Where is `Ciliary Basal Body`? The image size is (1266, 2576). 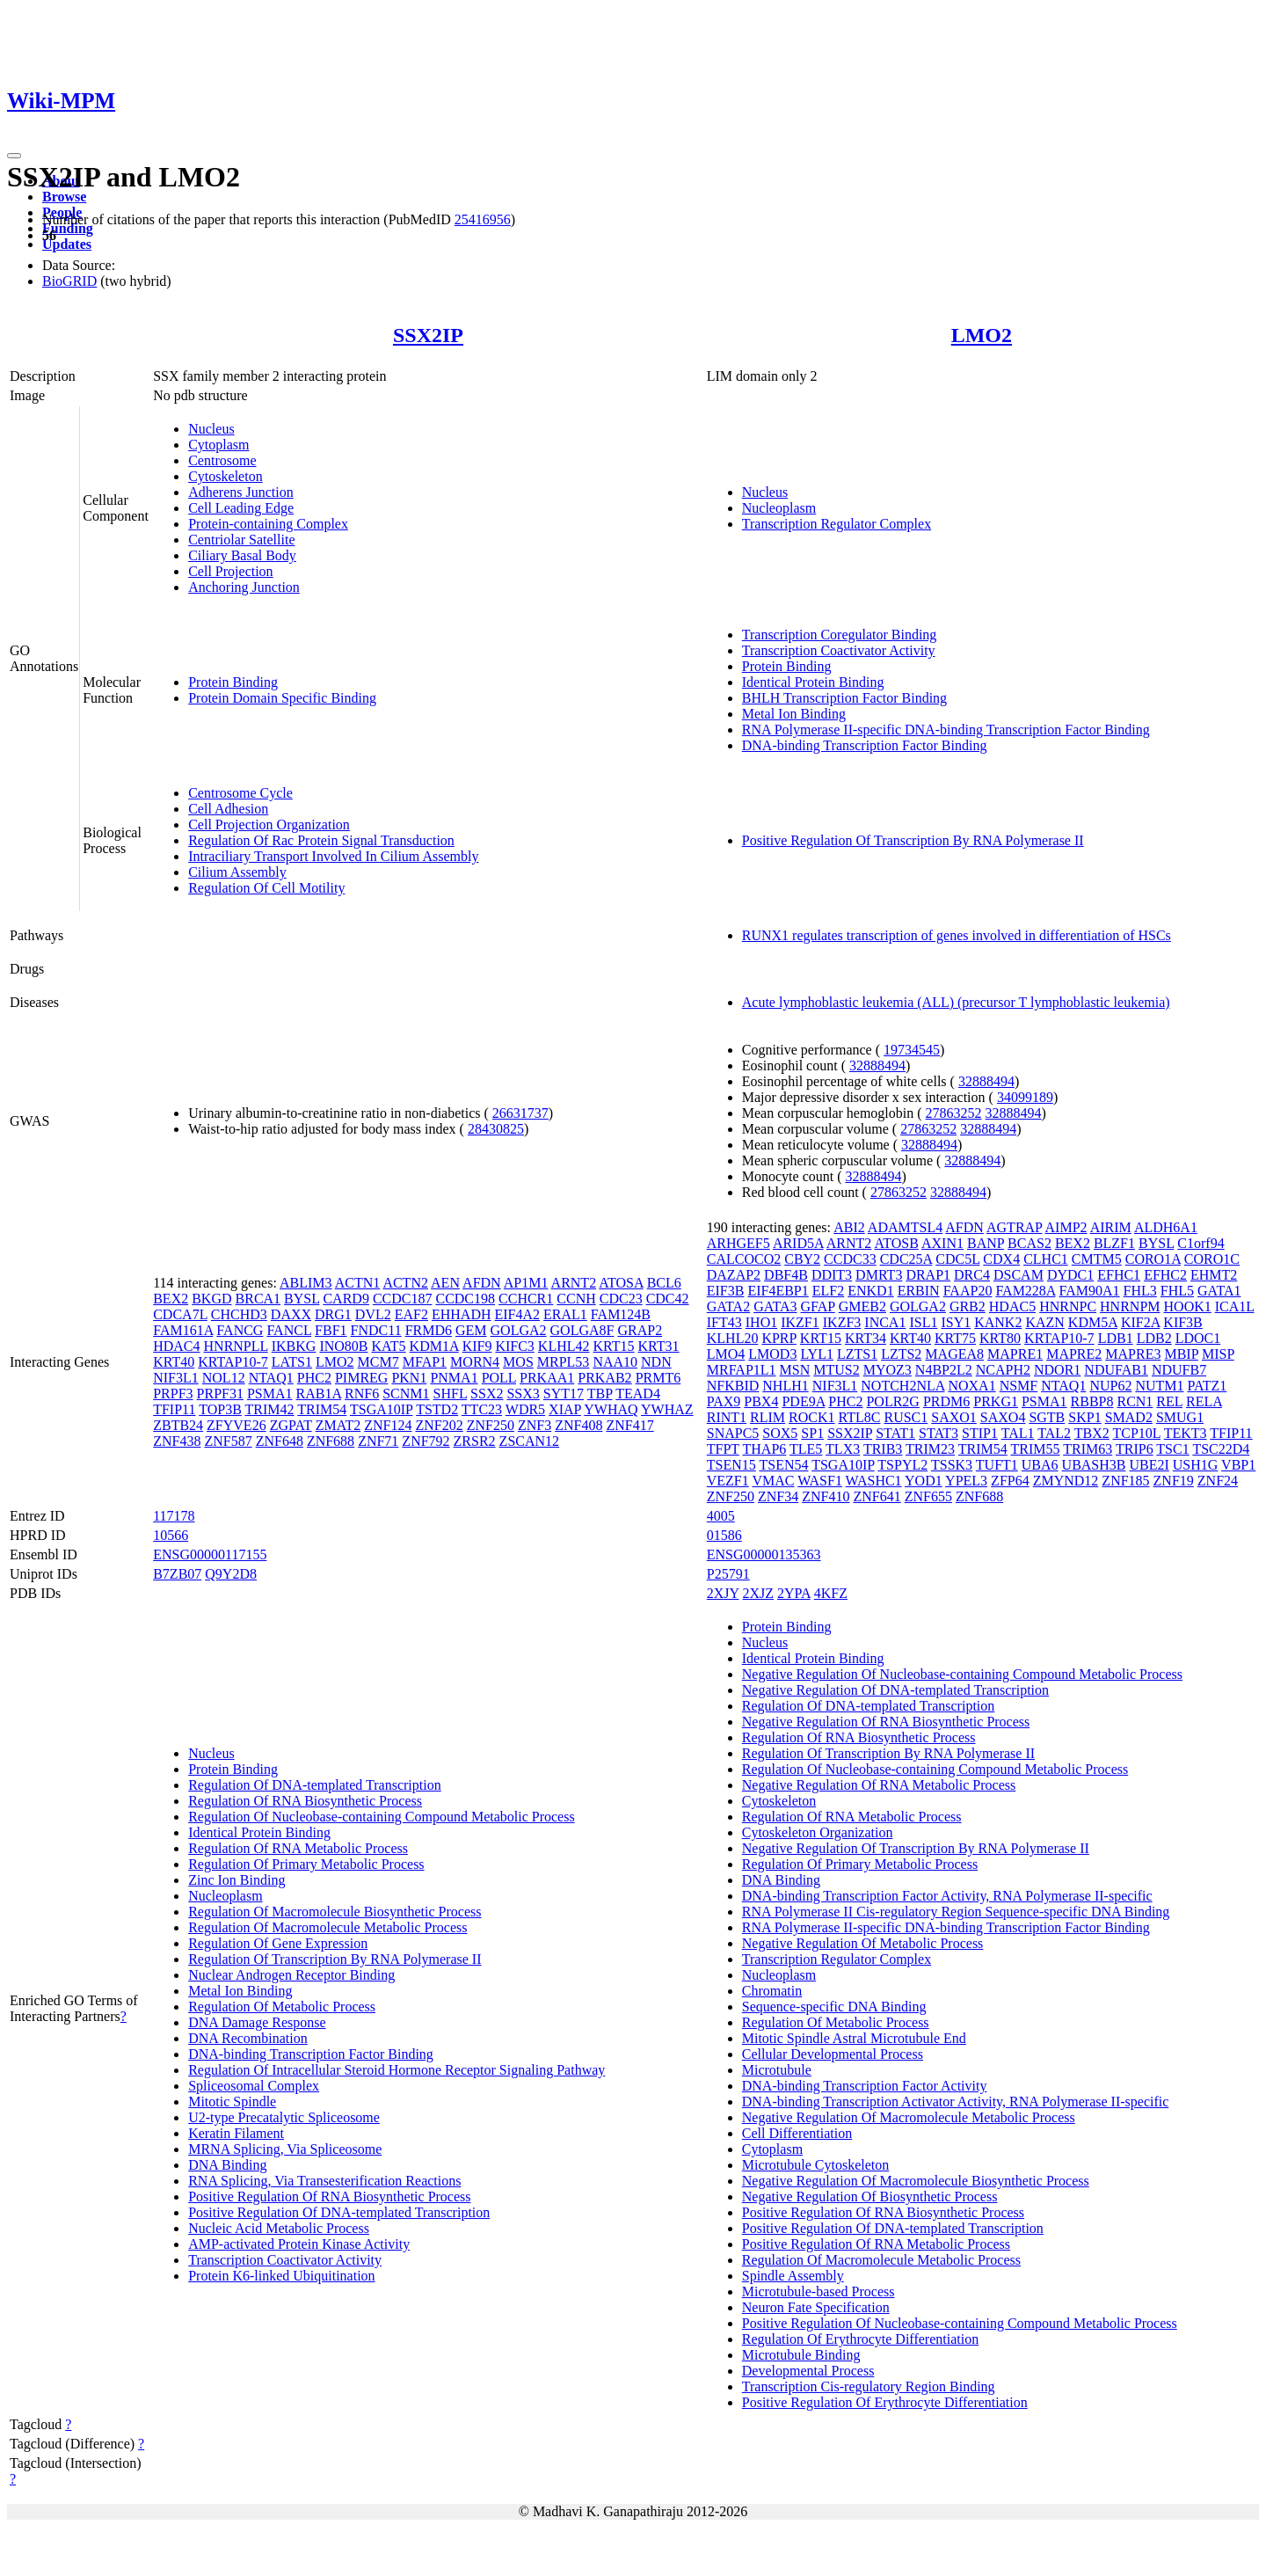
Ciliary Basal Body is located at coordinates (242, 555).